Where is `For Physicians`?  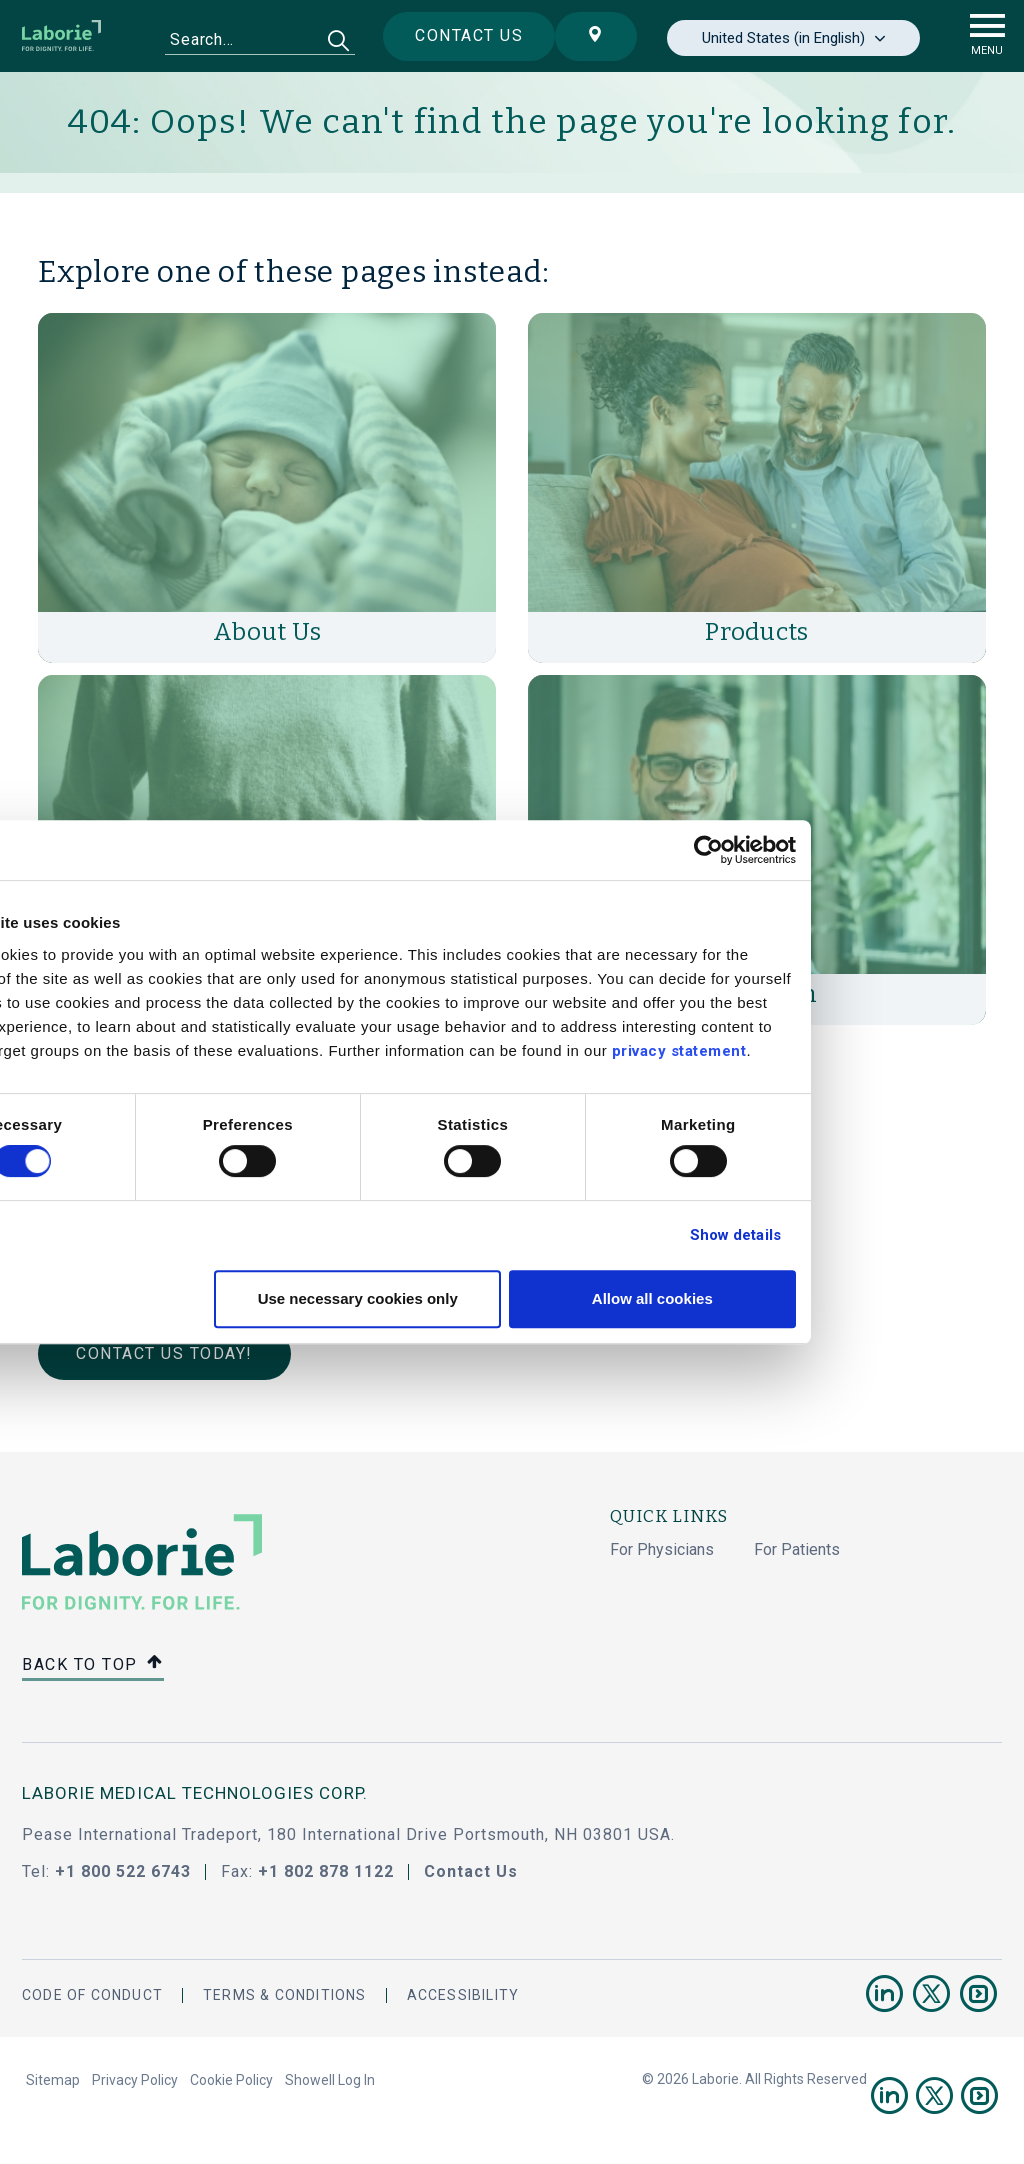 For Physicians is located at coordinates (662, 1549).